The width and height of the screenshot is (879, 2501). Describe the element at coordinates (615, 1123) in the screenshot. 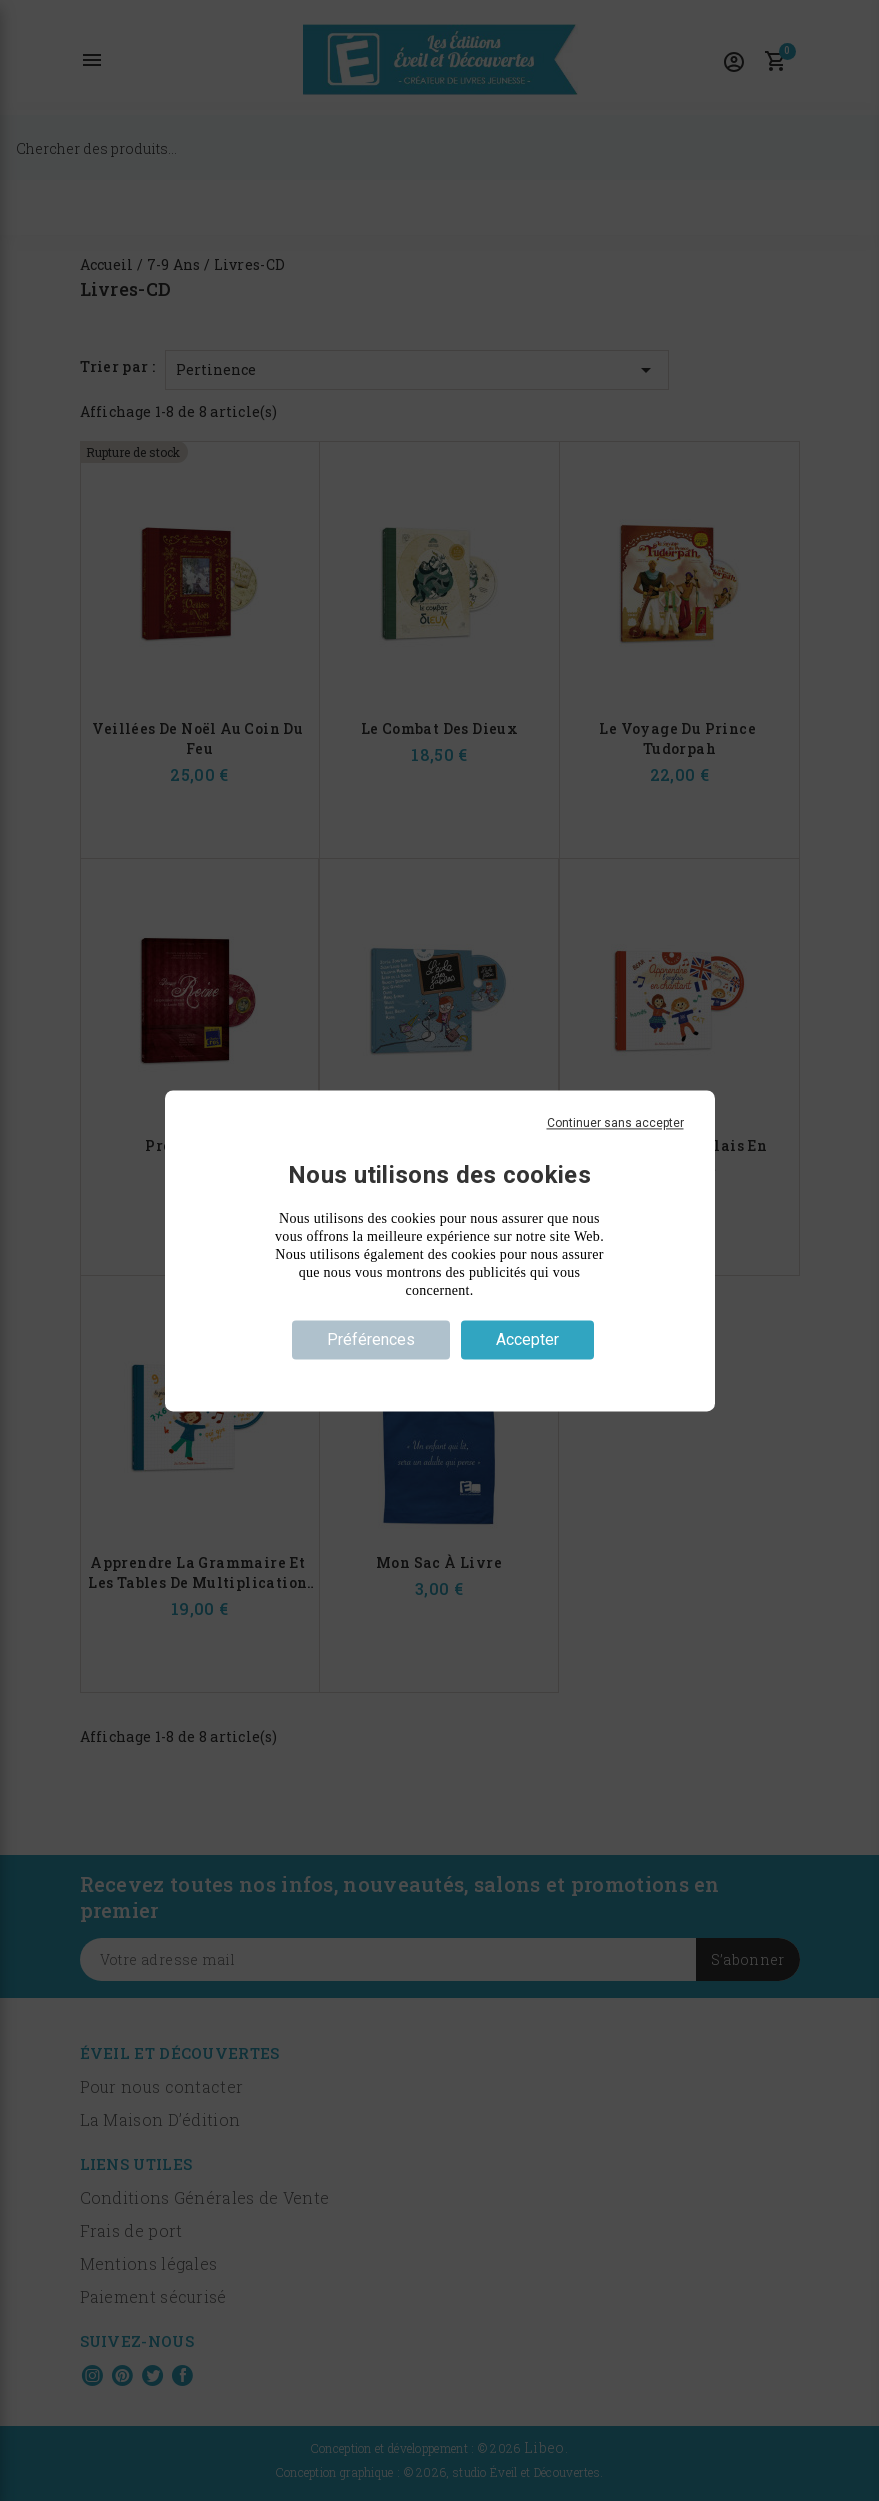

I see `Continuer sans accepter` at that location.